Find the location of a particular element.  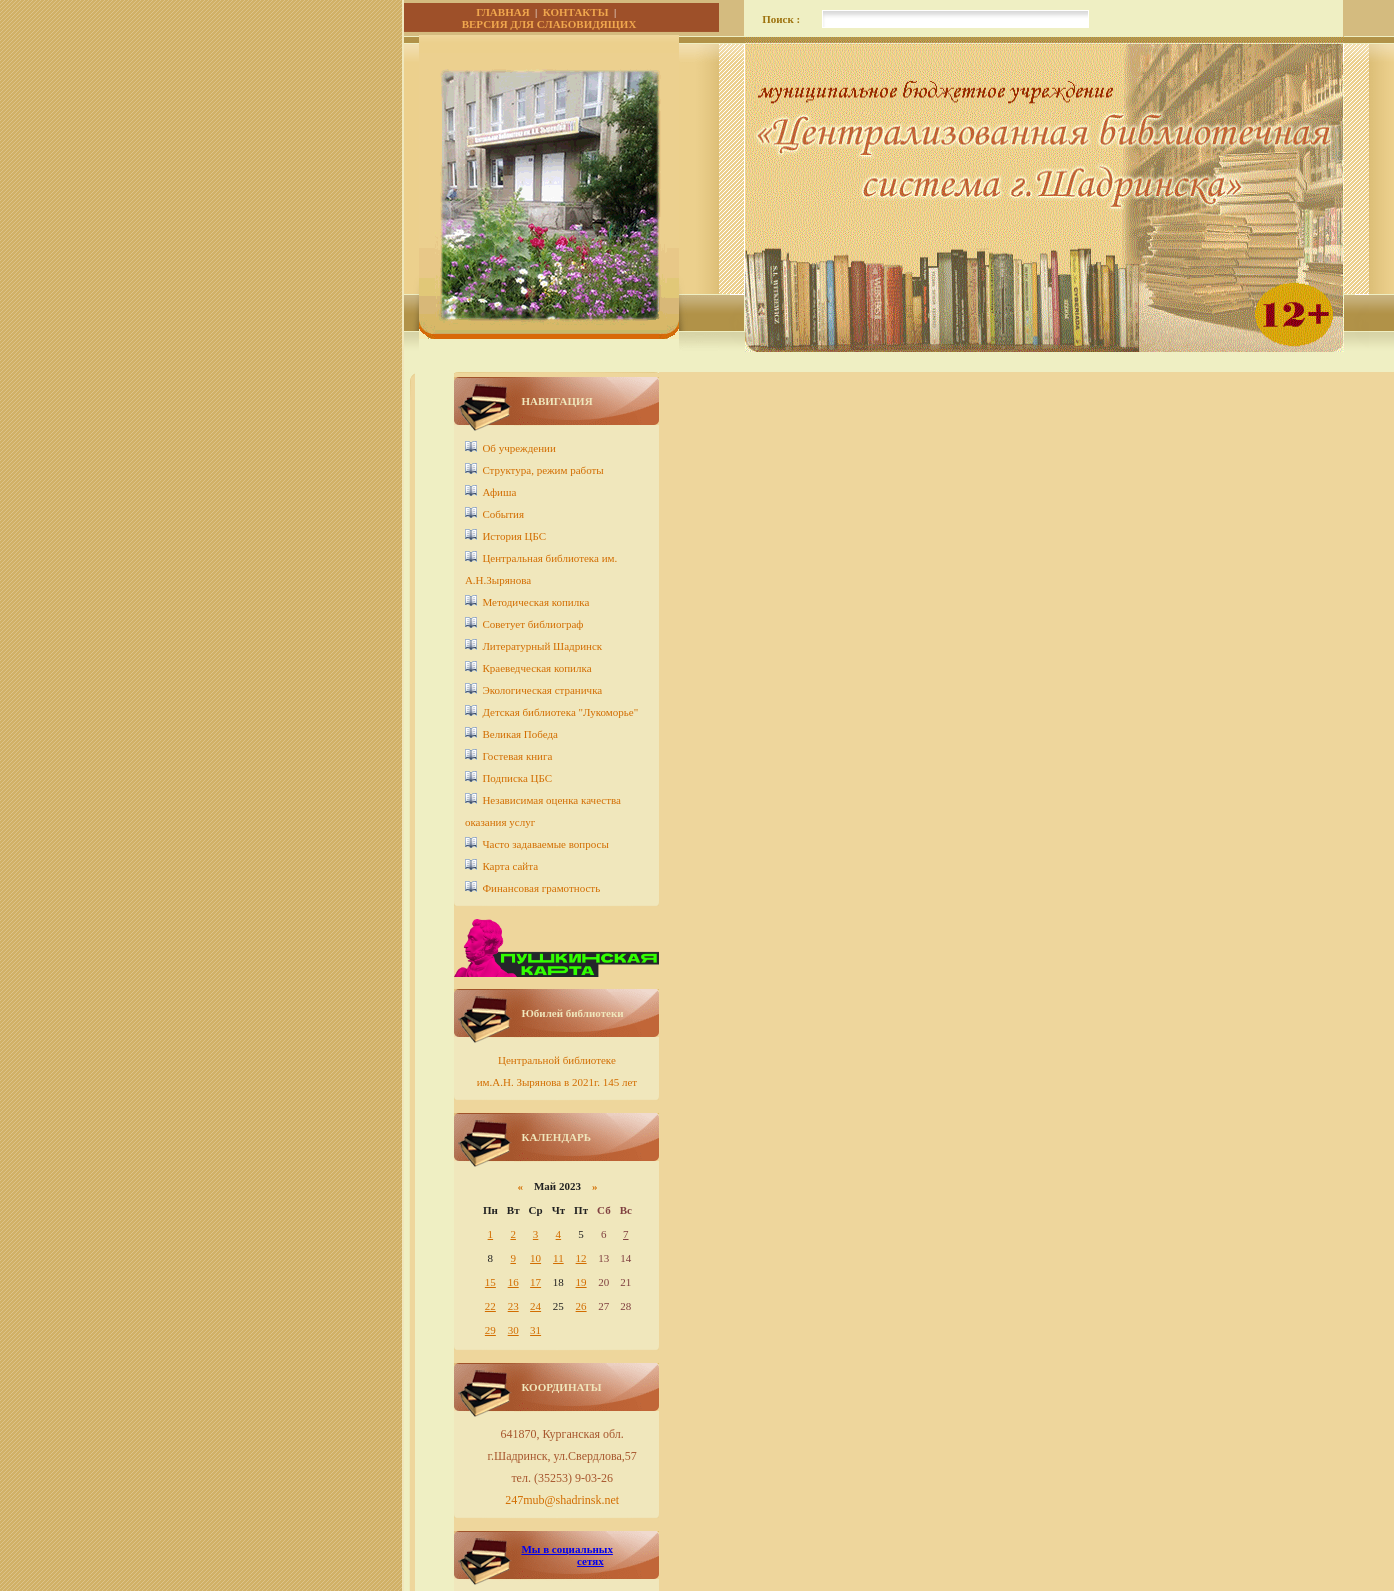

23 is located at coordinates (513, 1306).